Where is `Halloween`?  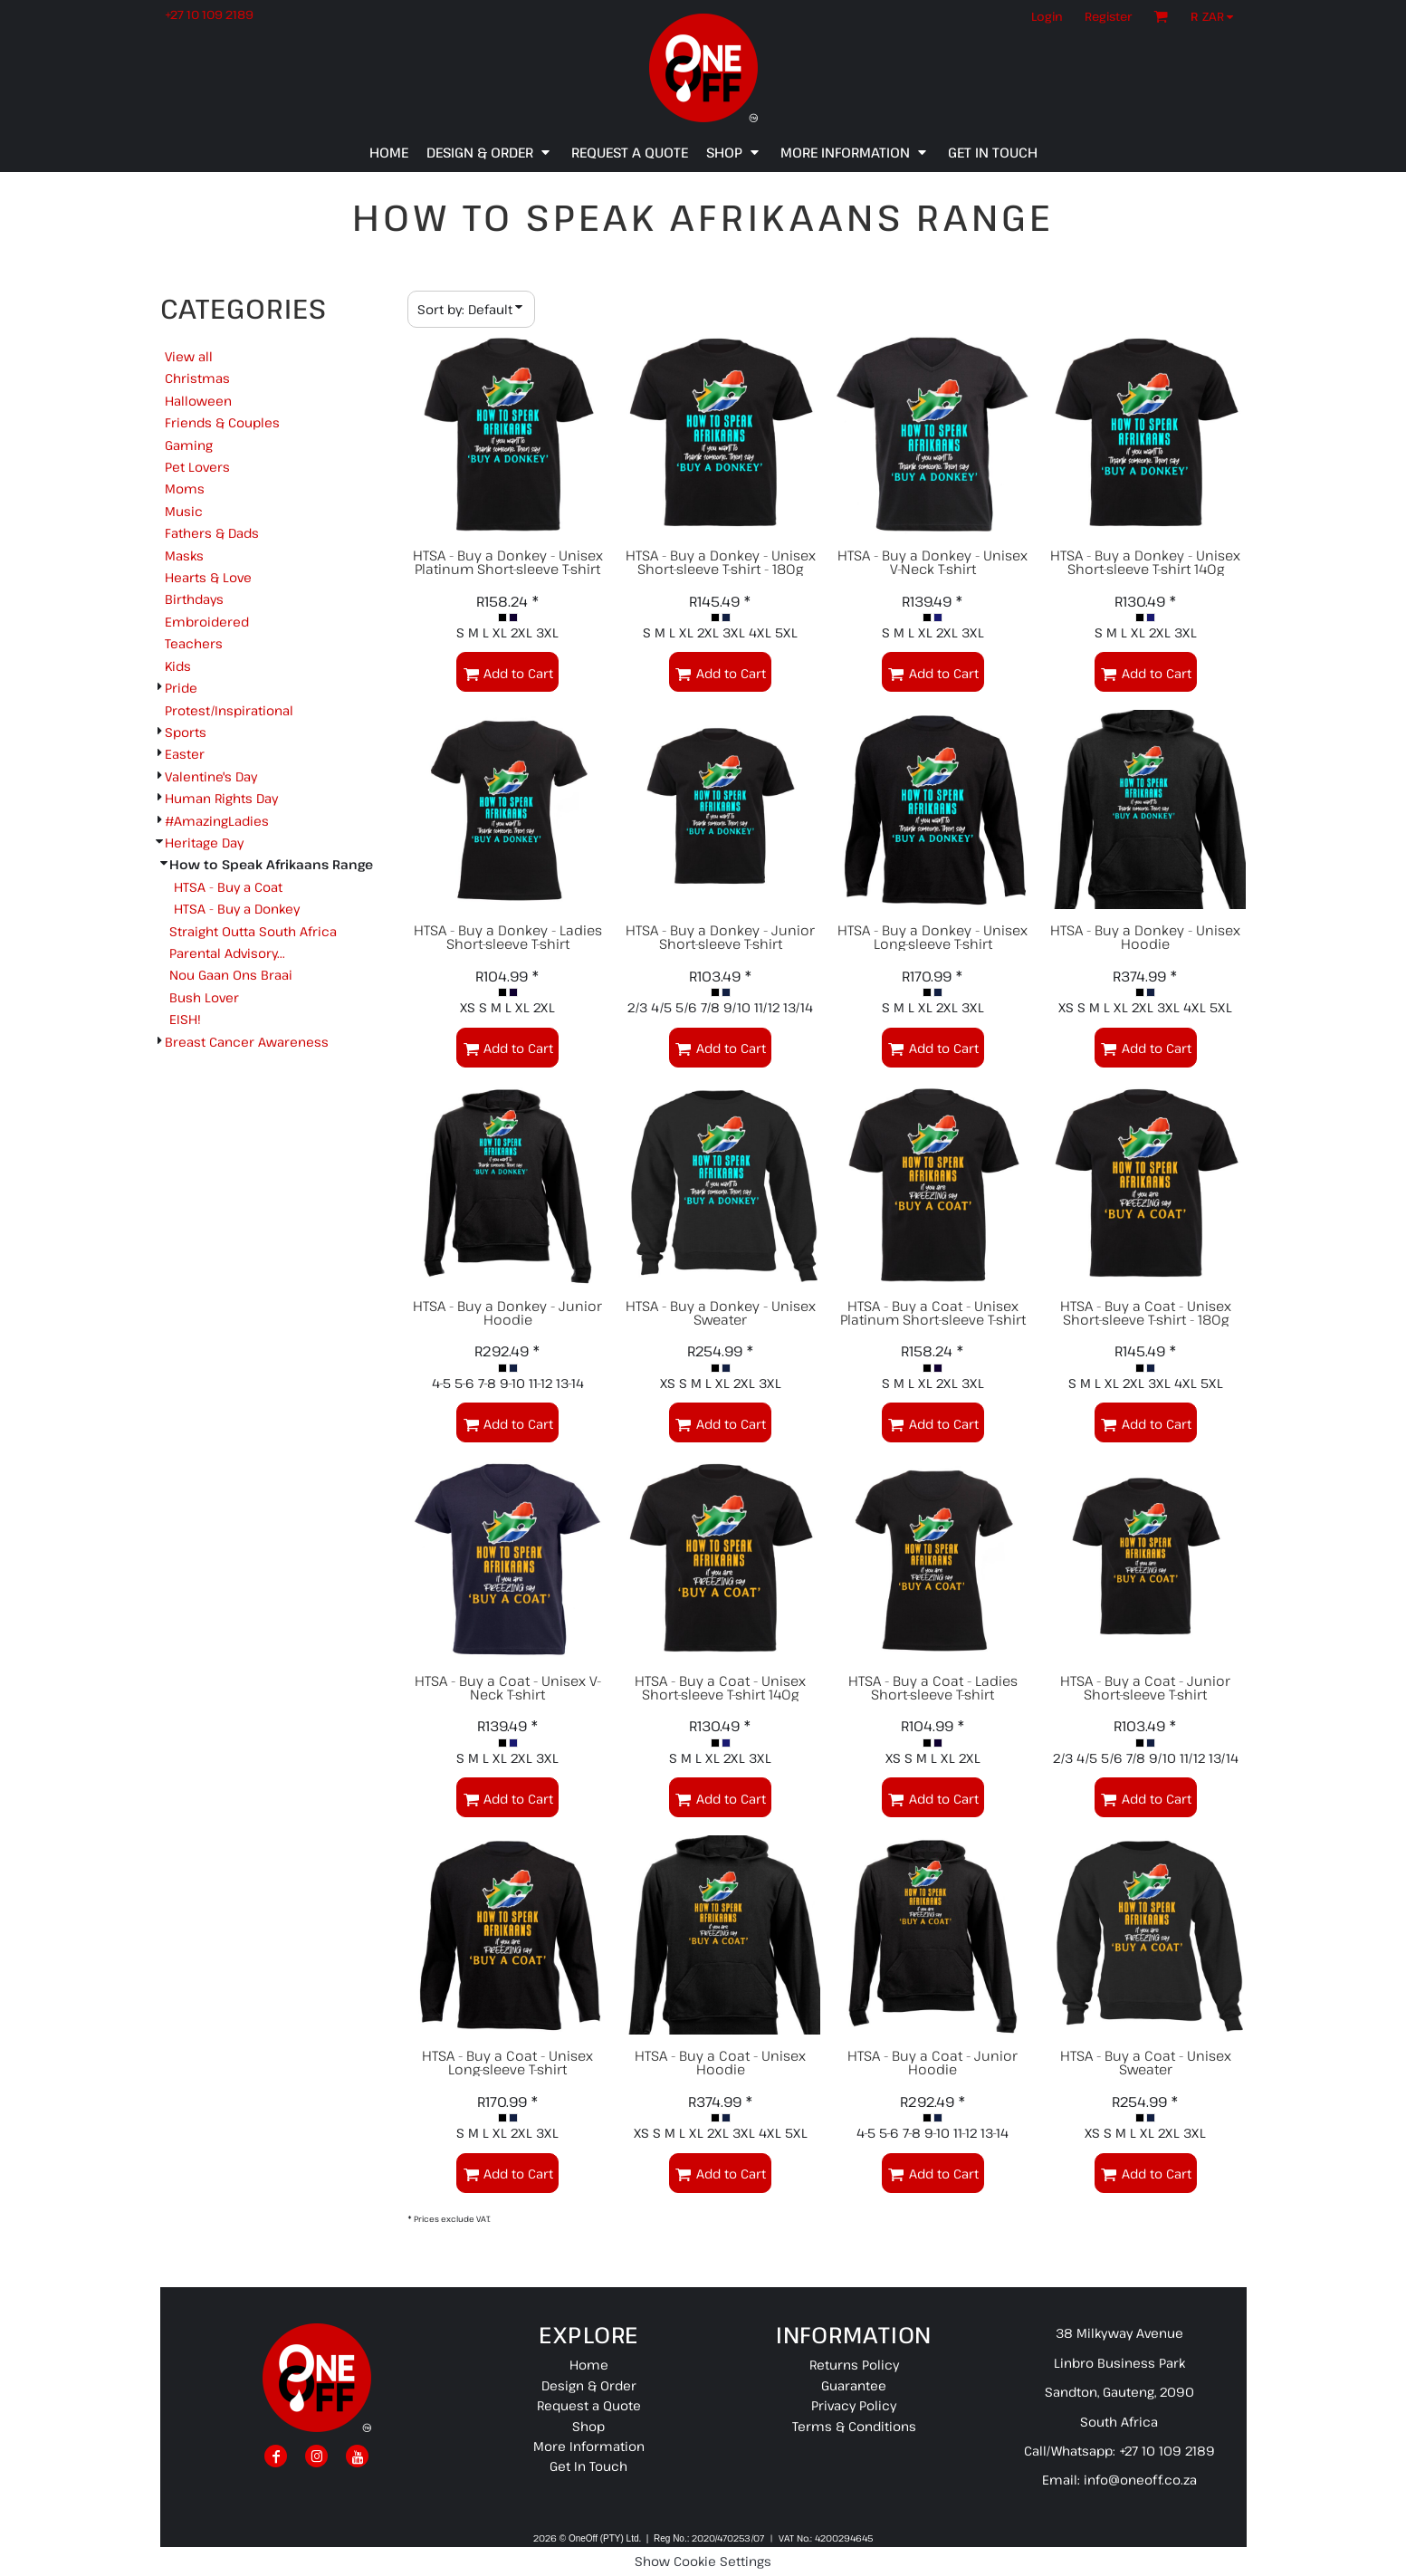 Halloween is located at coordinates (198, 400).